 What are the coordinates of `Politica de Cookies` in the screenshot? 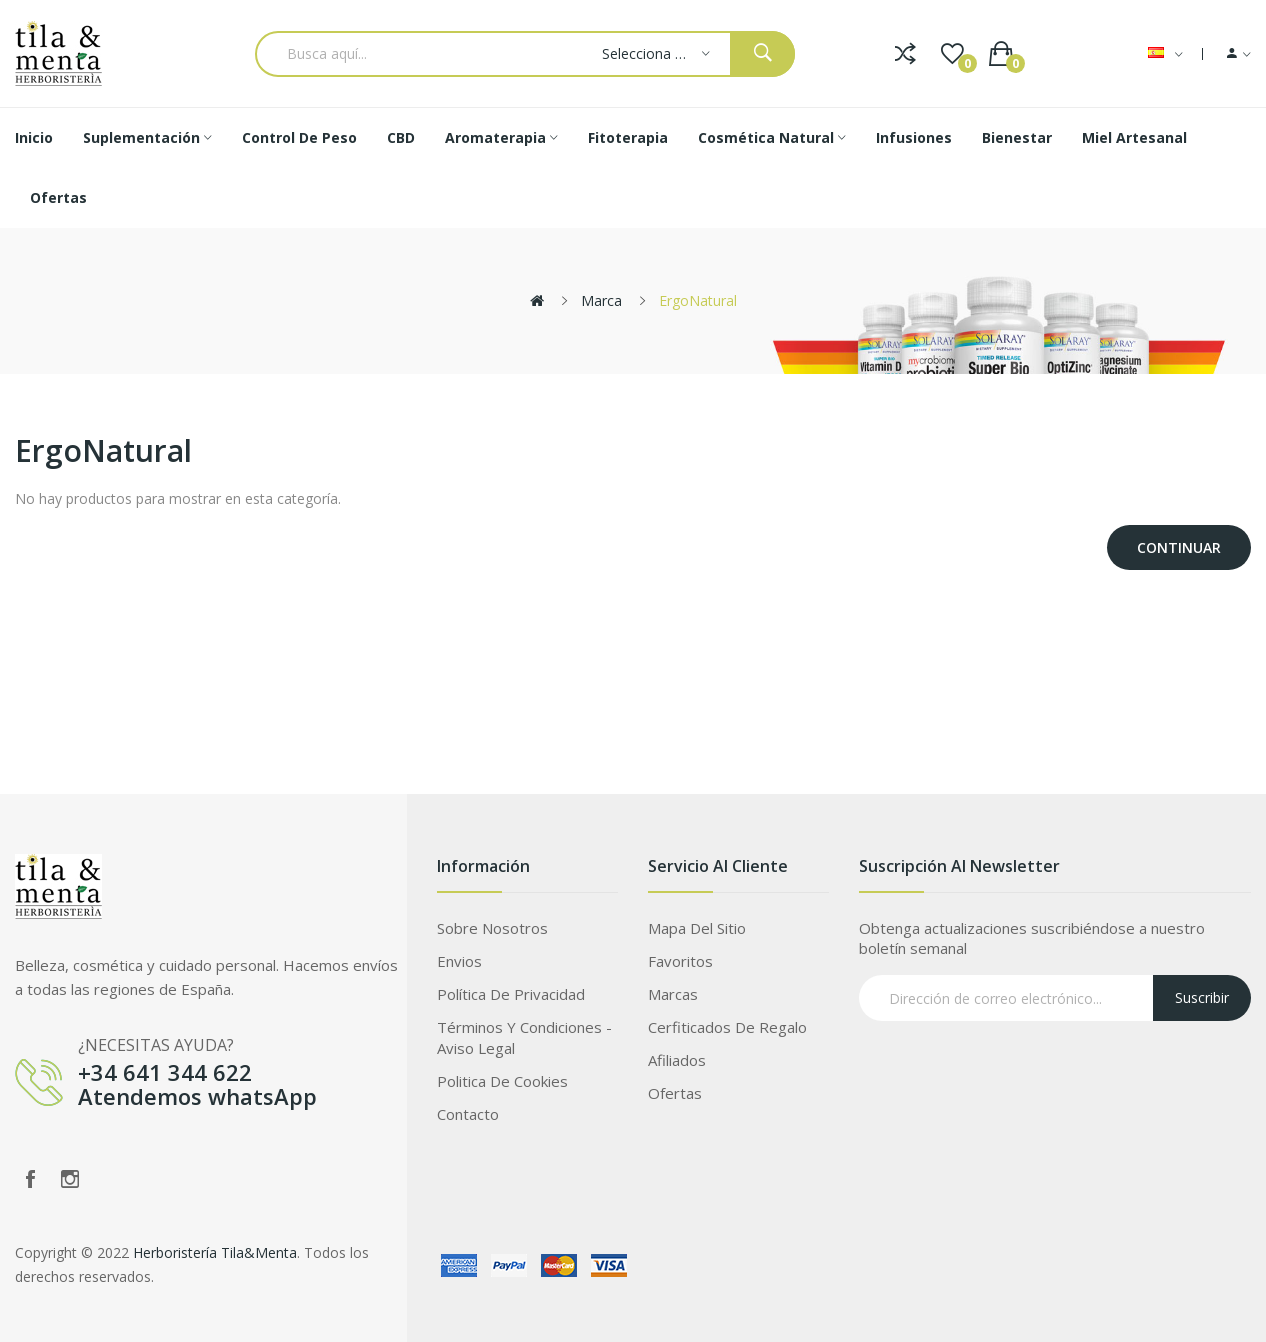 It's located at (502, 1081).